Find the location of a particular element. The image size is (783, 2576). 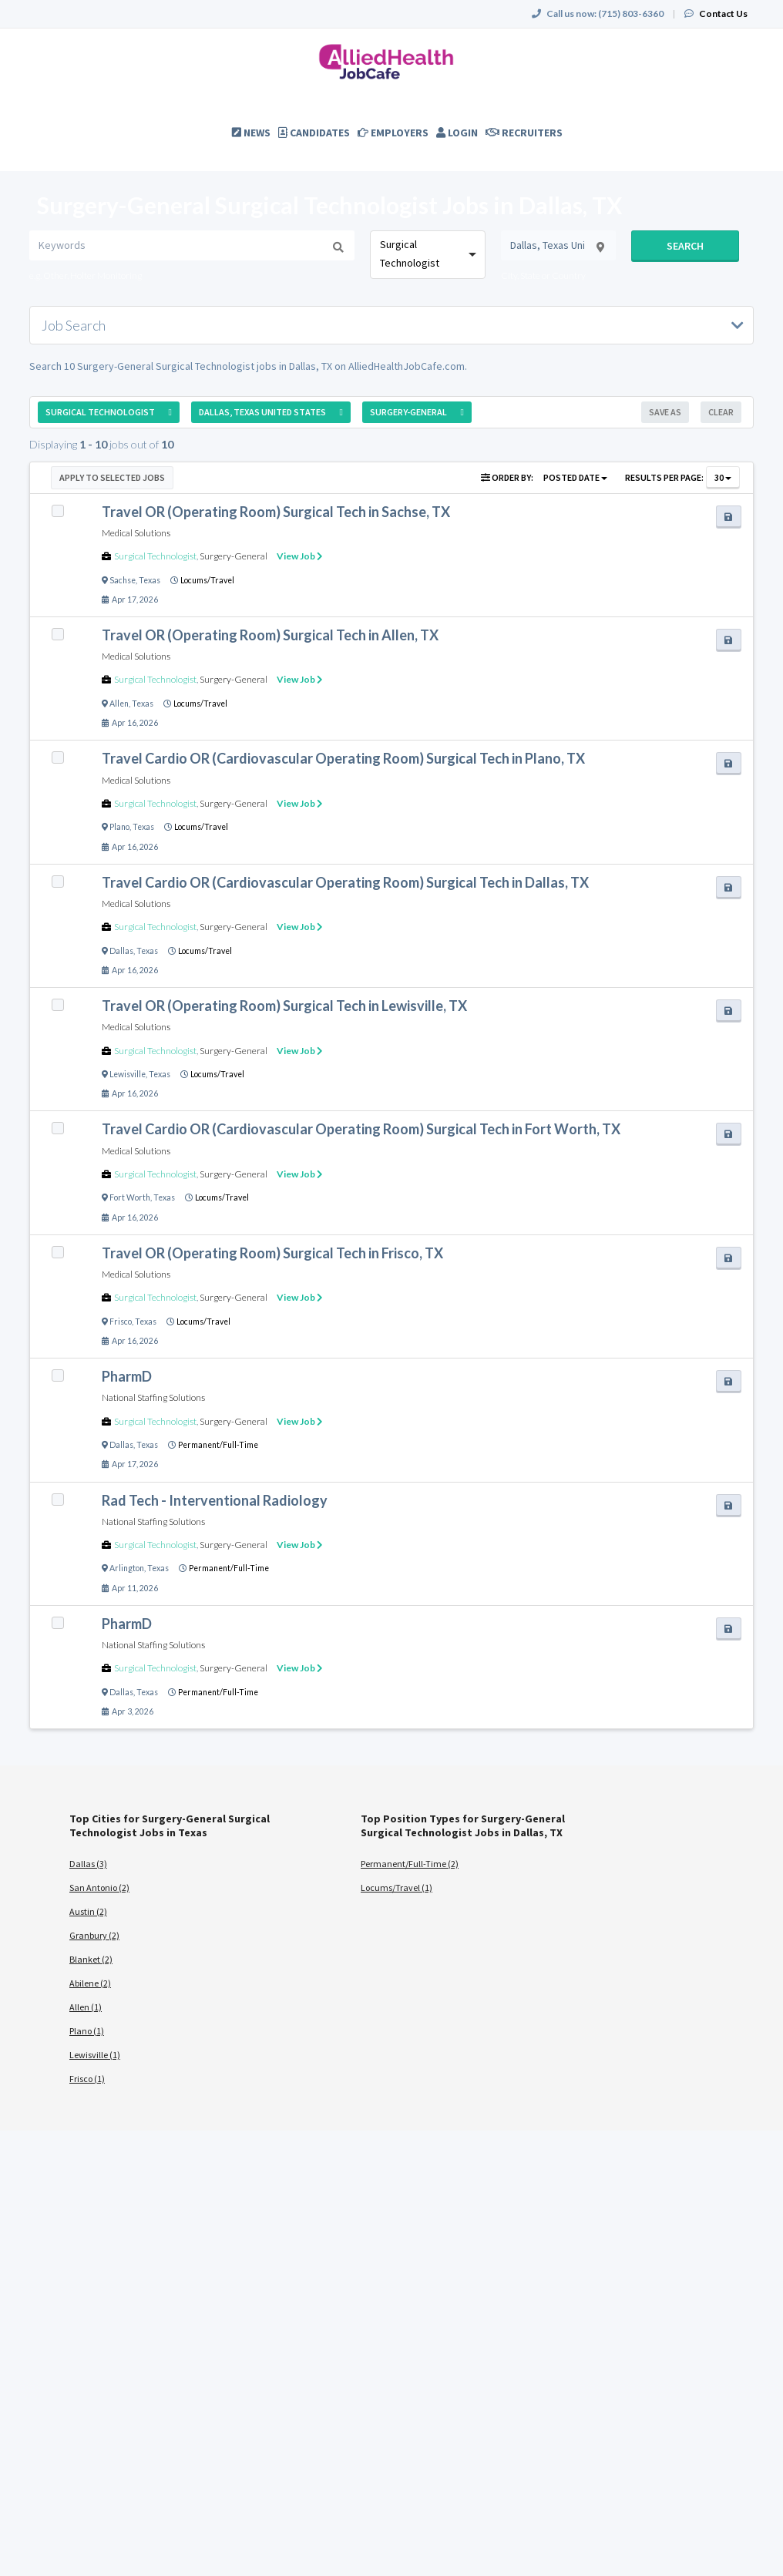

Allen is located at coordinates (119, 703).